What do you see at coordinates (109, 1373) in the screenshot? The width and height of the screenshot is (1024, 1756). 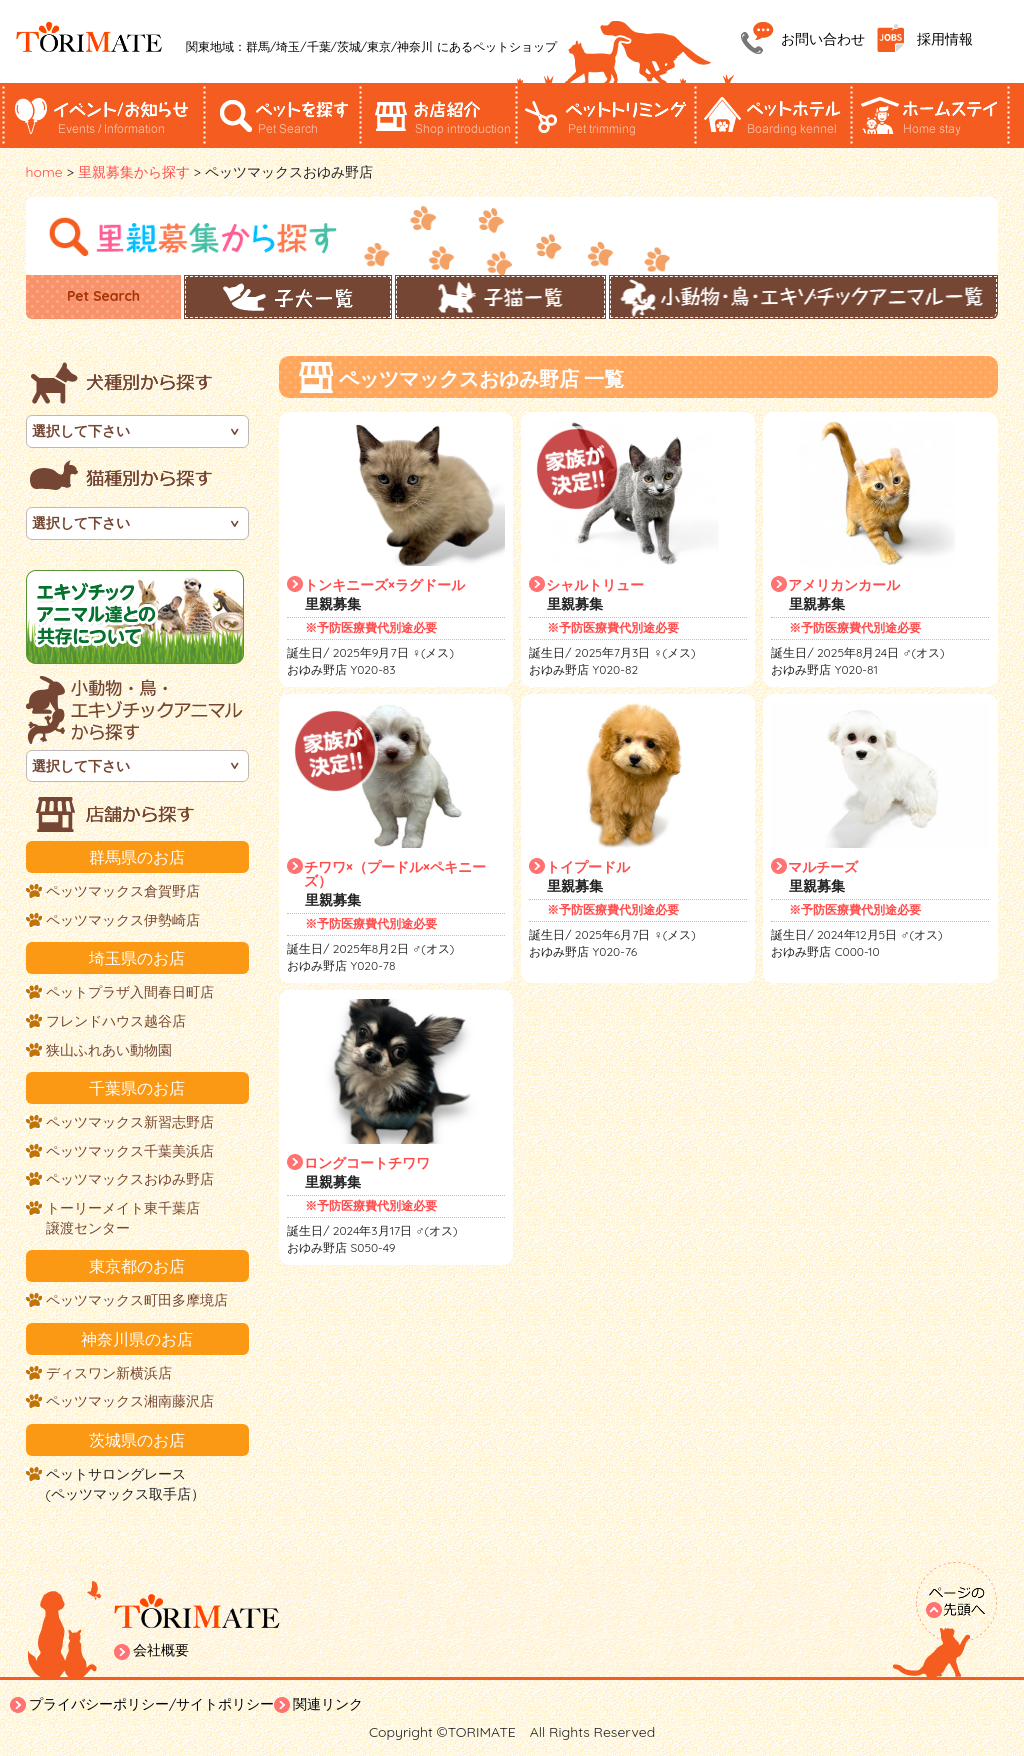 I see `ディスワン新横浜店` at bounding box center [109, 1373].